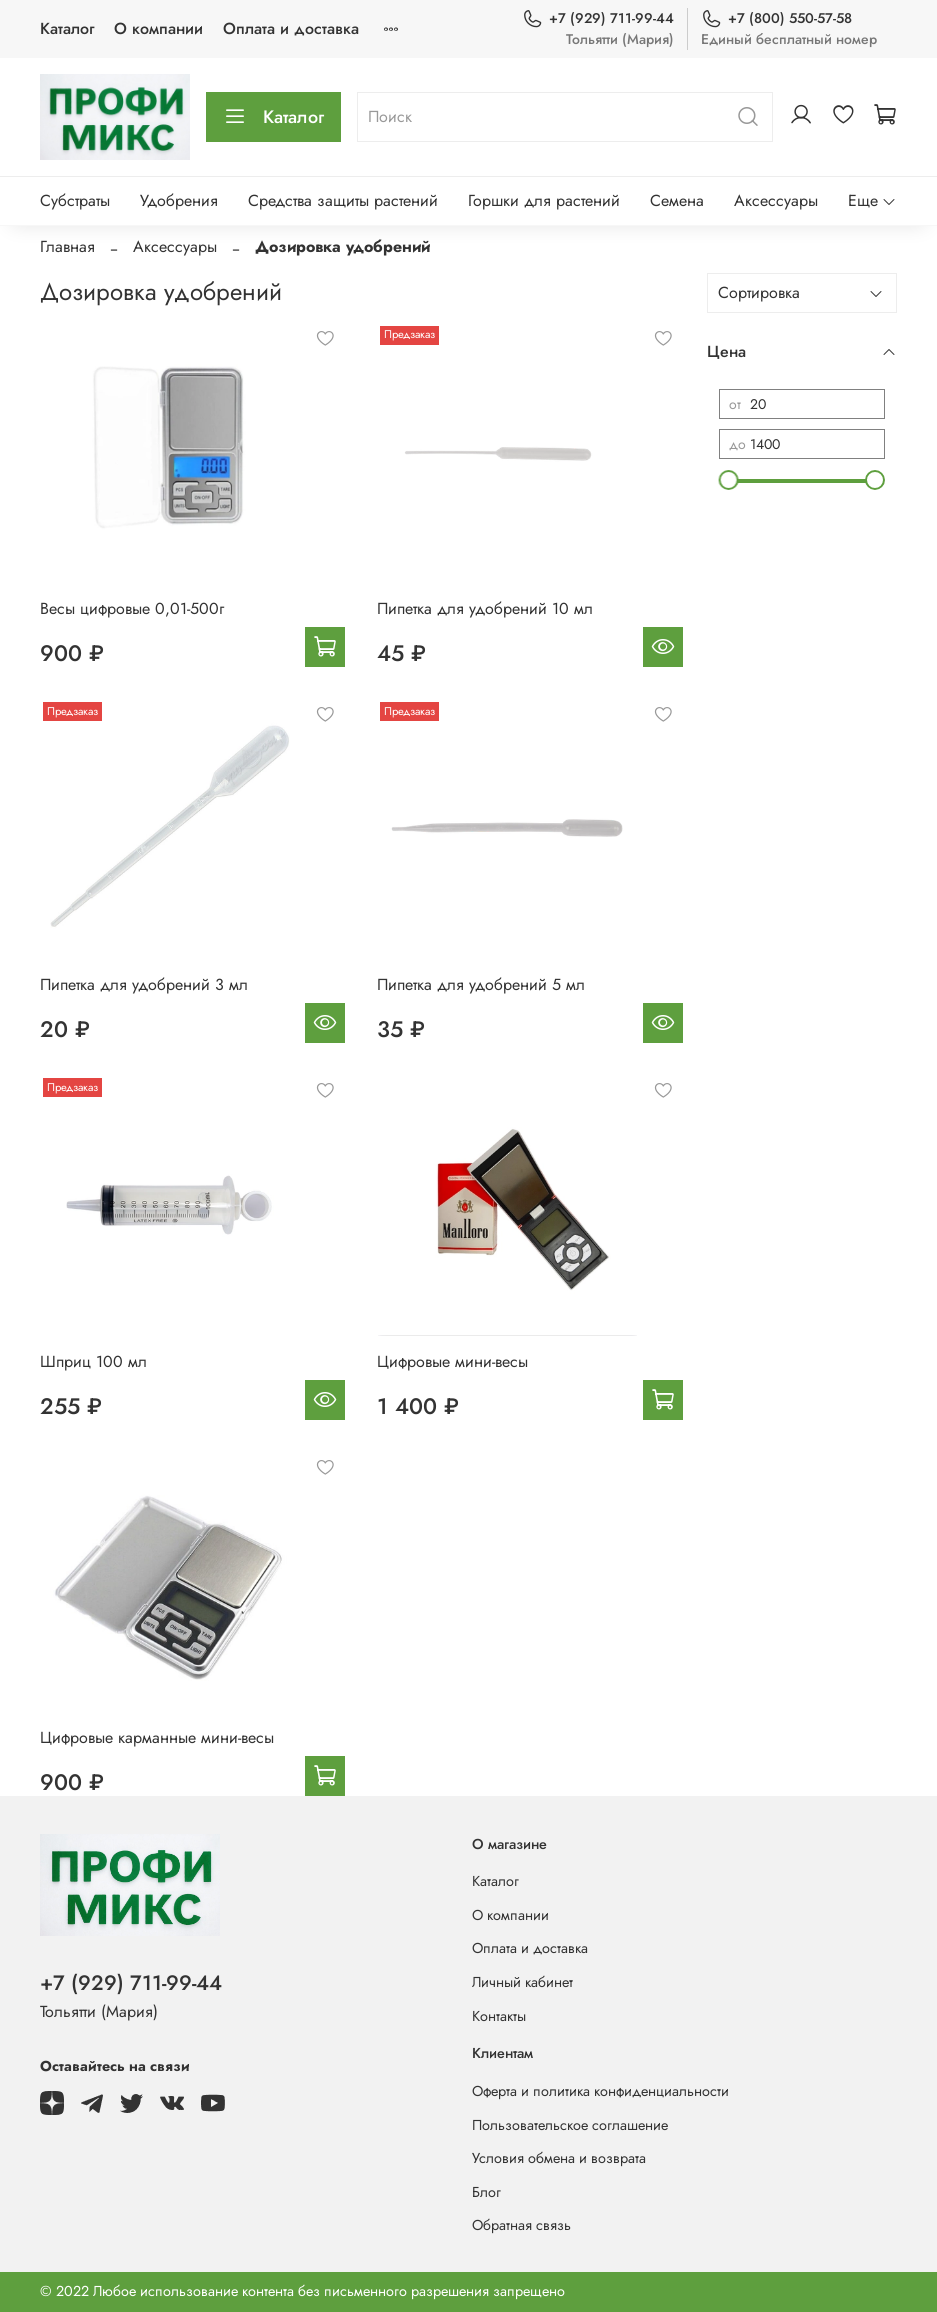 This screenshot has height=2312, width=937. Describe the element at coordinates (776, 200) in the screenshot. I see `Аксессуары` at that location.